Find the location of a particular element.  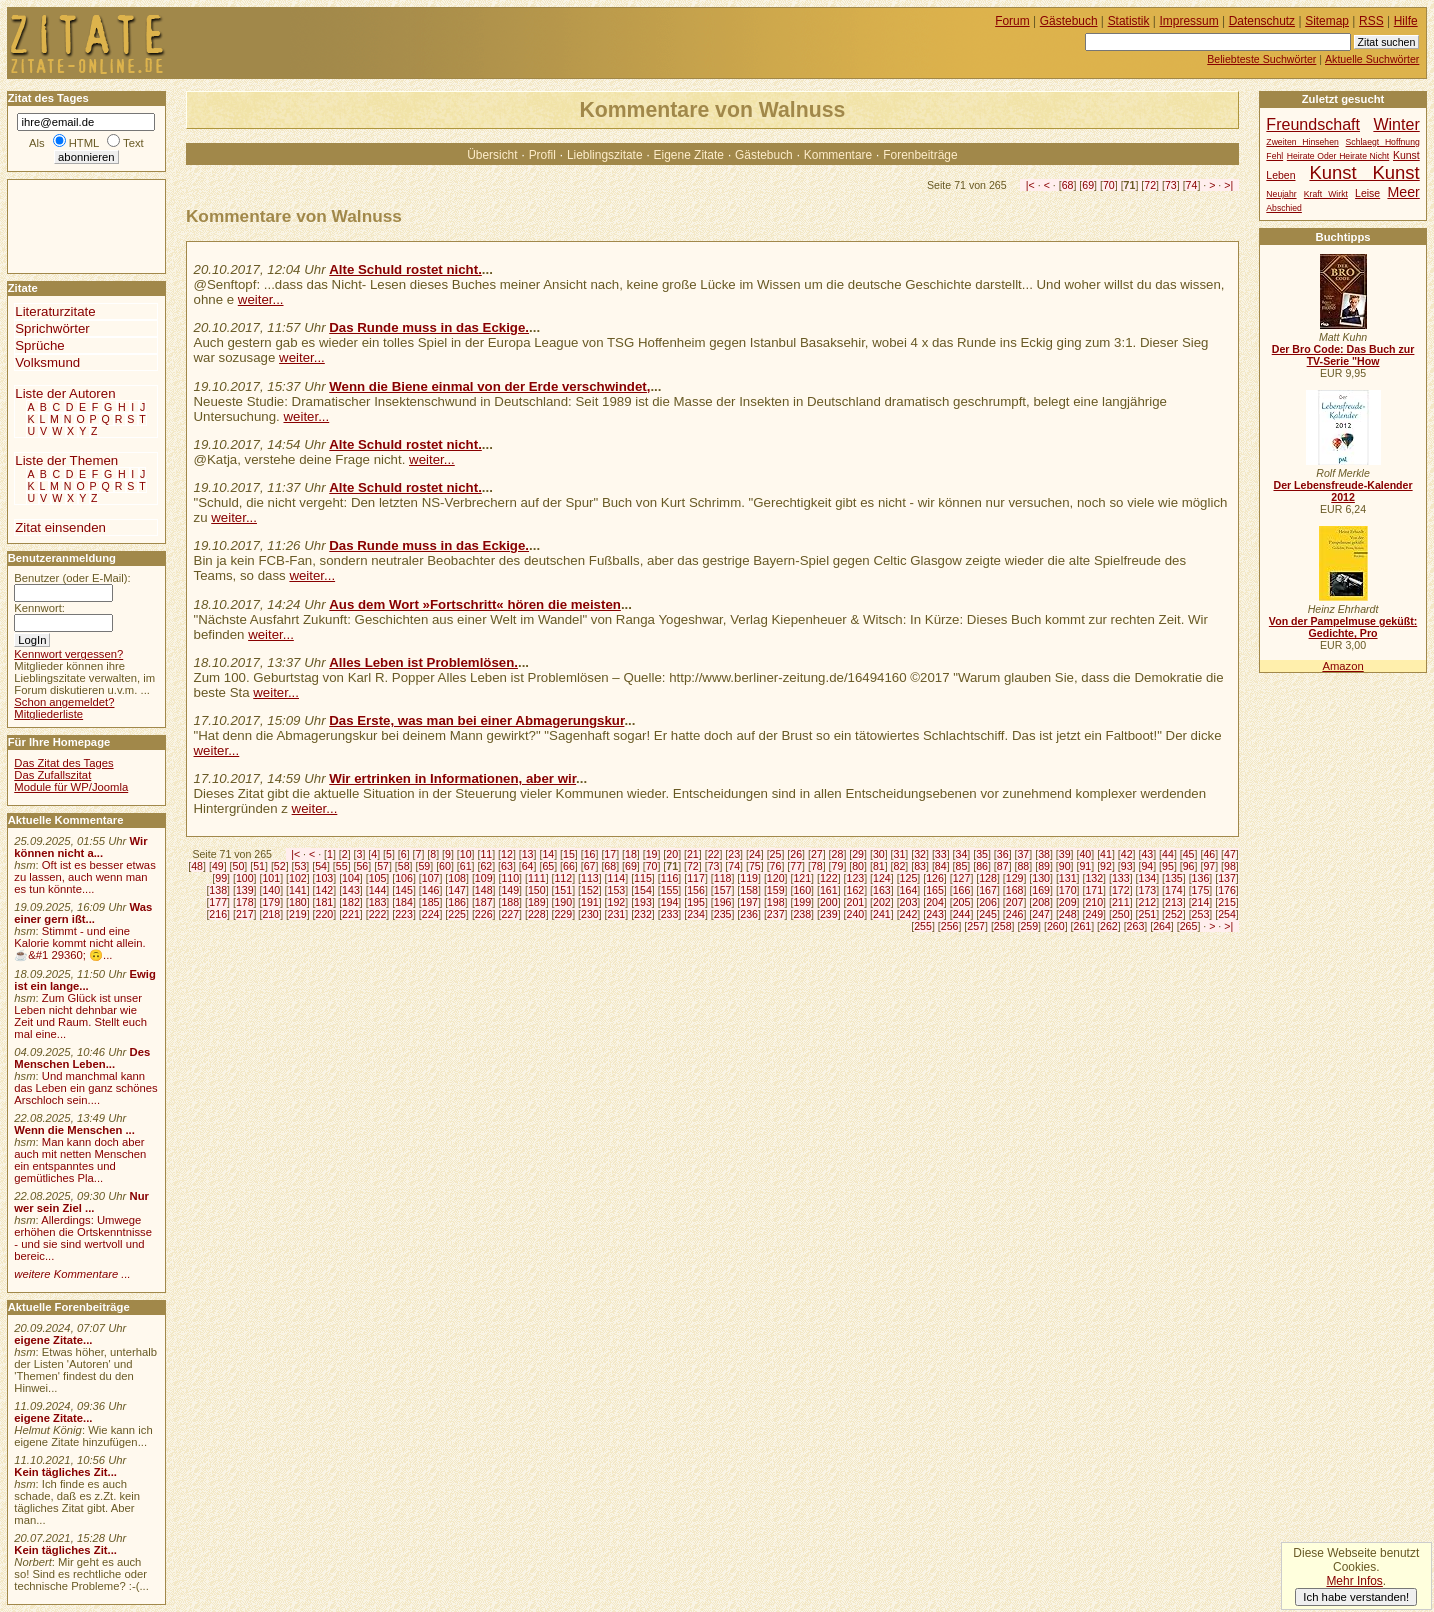

Beliebteste Suchwörter is located at coordinates (1261, 59).